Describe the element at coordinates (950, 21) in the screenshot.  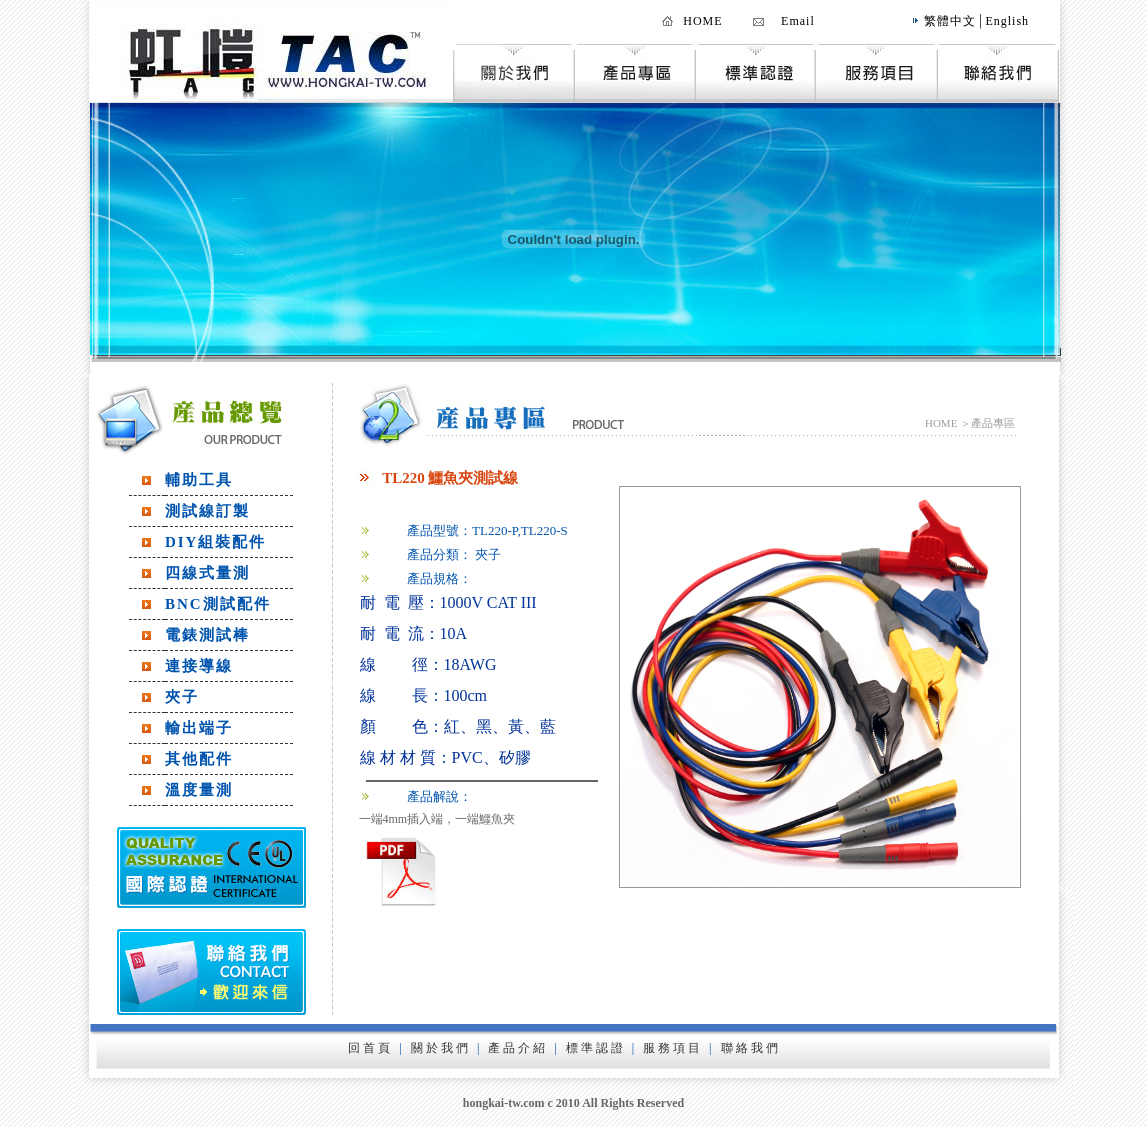
I see `繁體中文` at that location.